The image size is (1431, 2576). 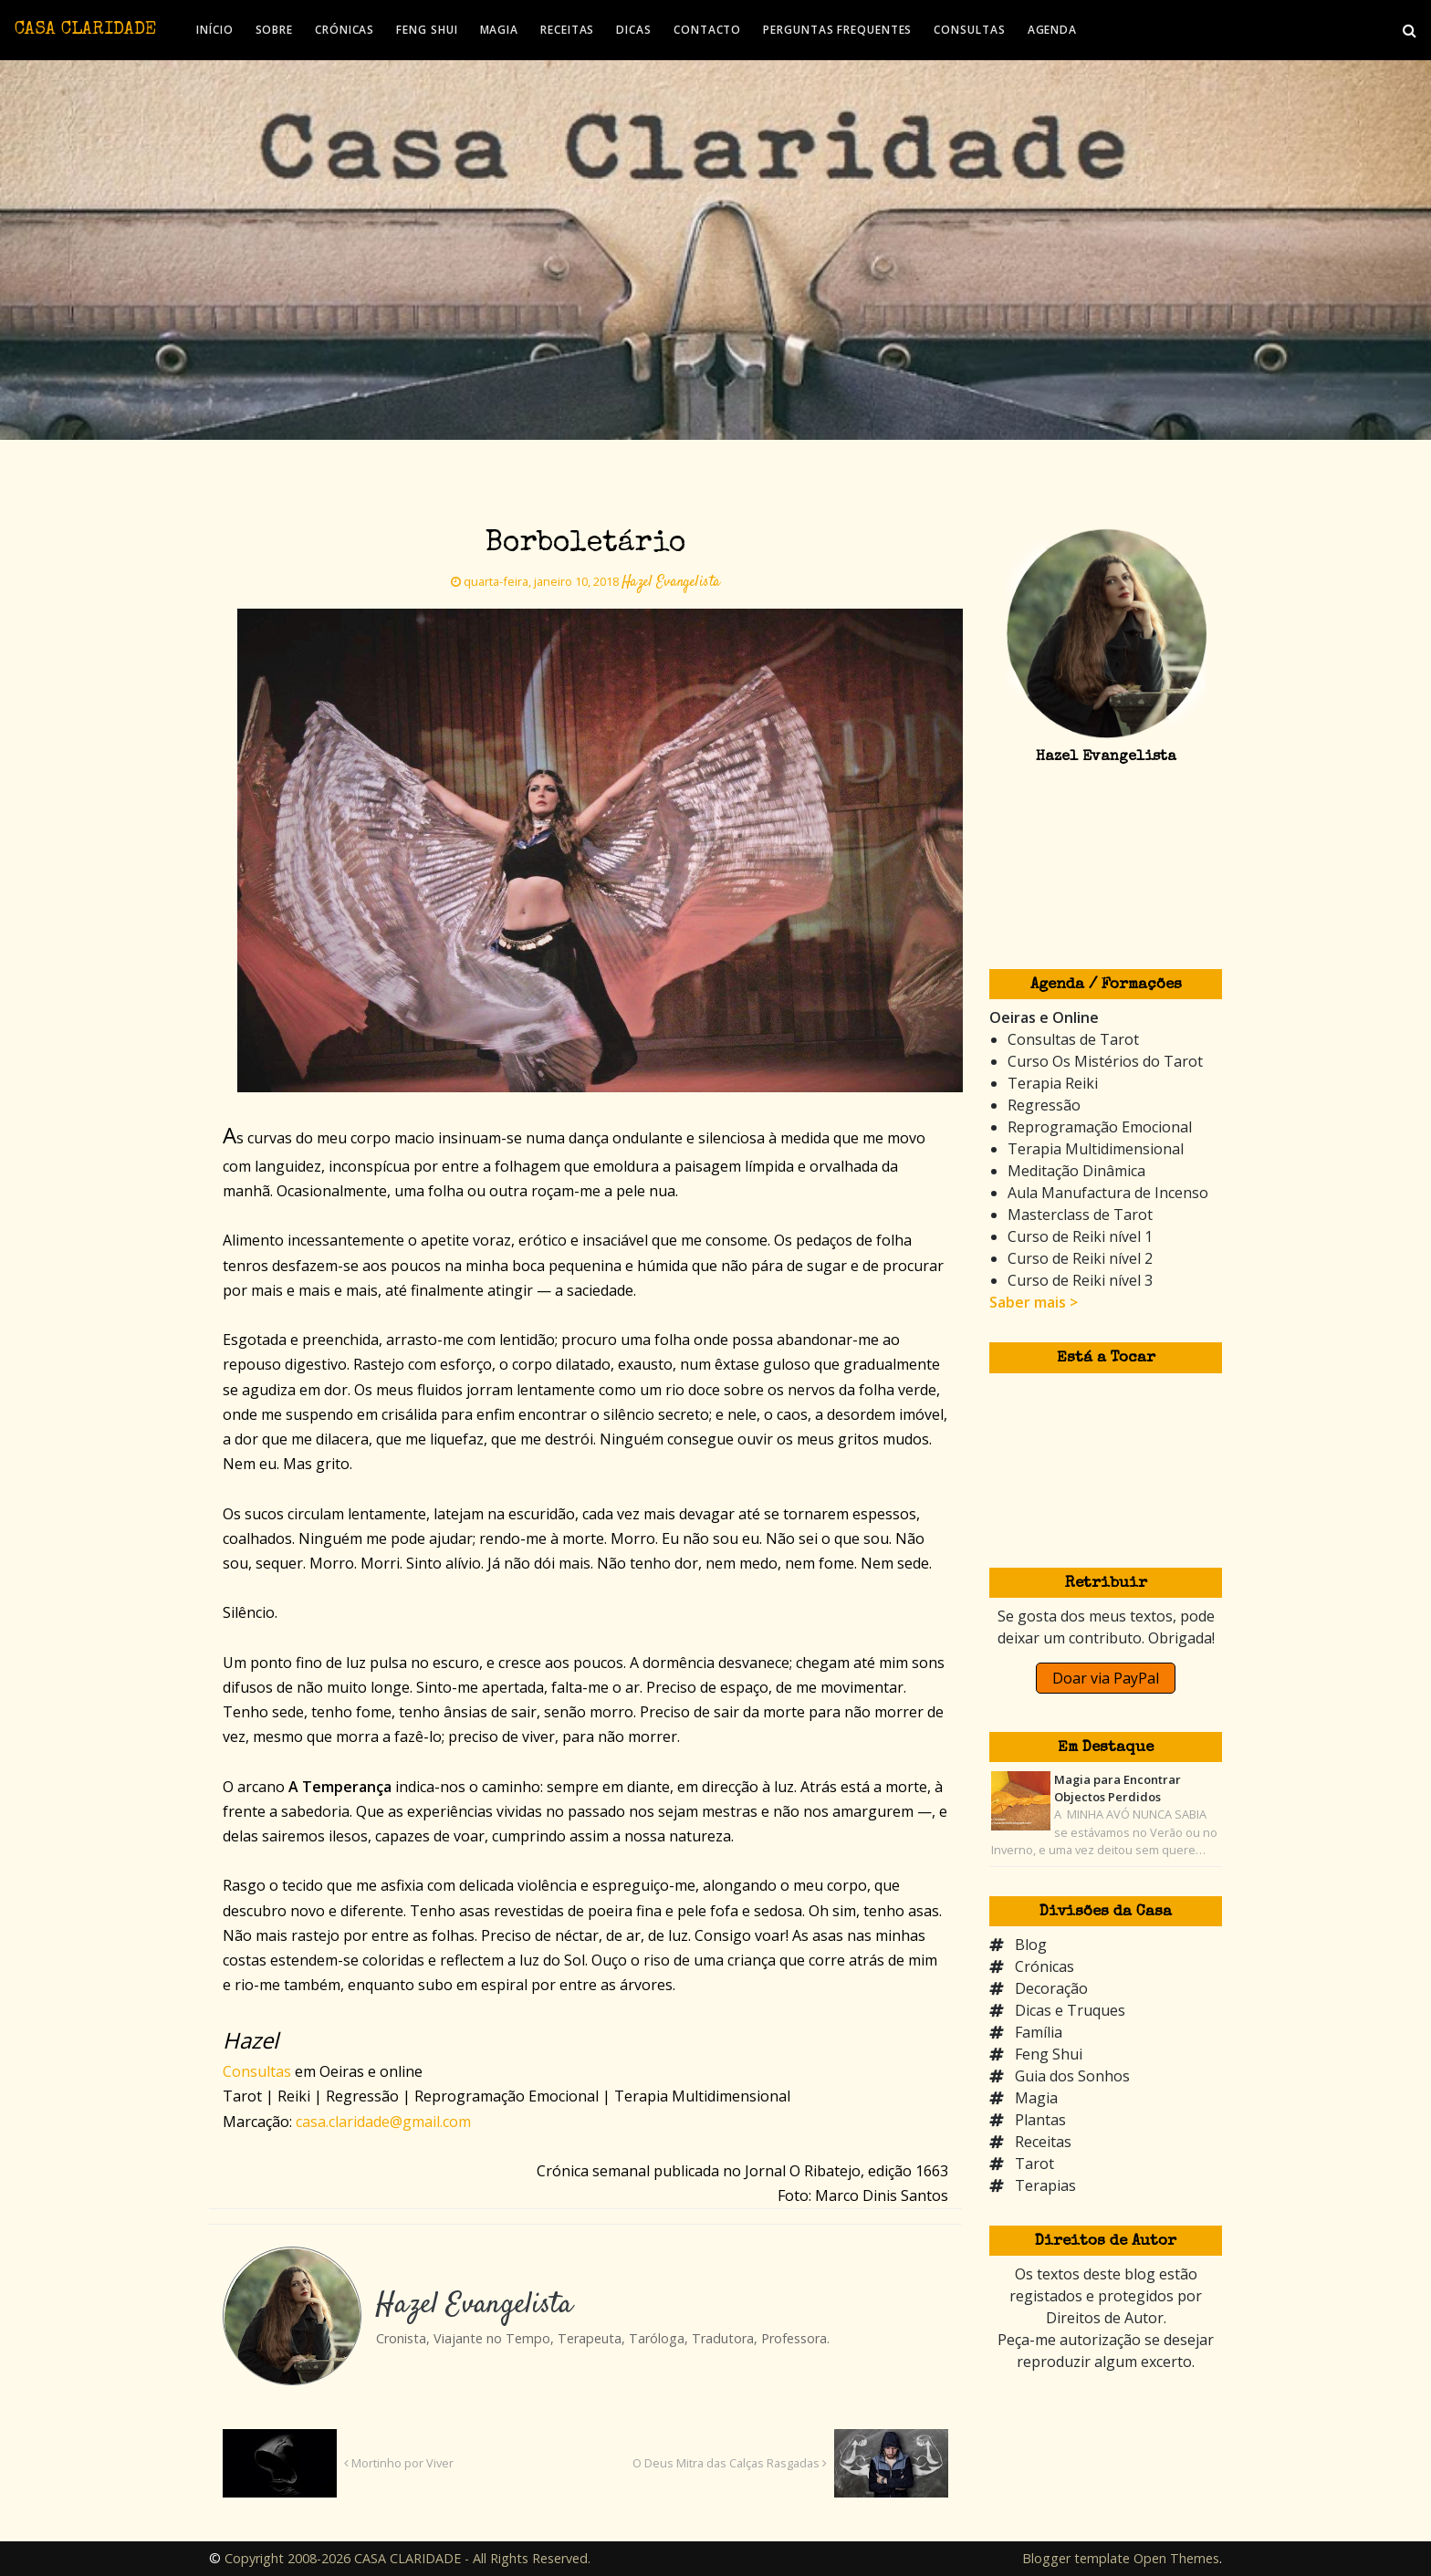 I want to click on Decoração, so click(x=1051, y=1988).